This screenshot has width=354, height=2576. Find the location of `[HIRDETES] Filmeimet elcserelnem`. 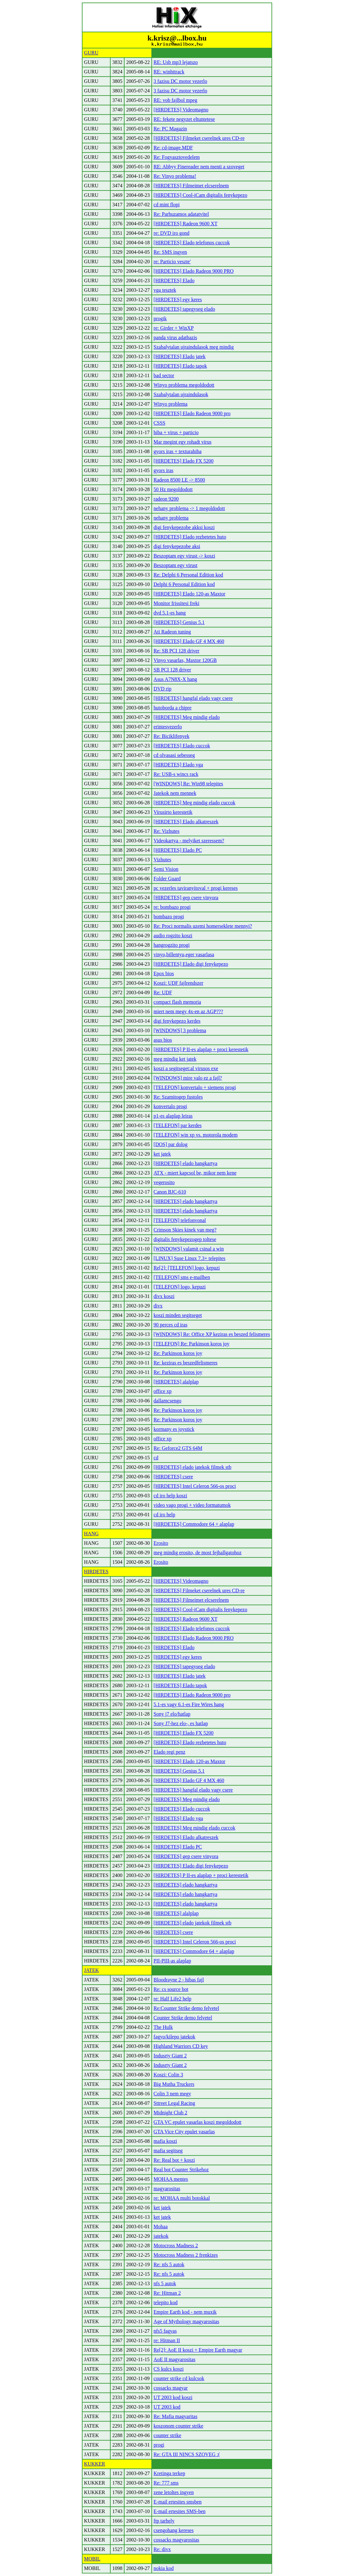

[HIRDETES] Filmeimet elcserelnem is located at coordinates (191, 185).